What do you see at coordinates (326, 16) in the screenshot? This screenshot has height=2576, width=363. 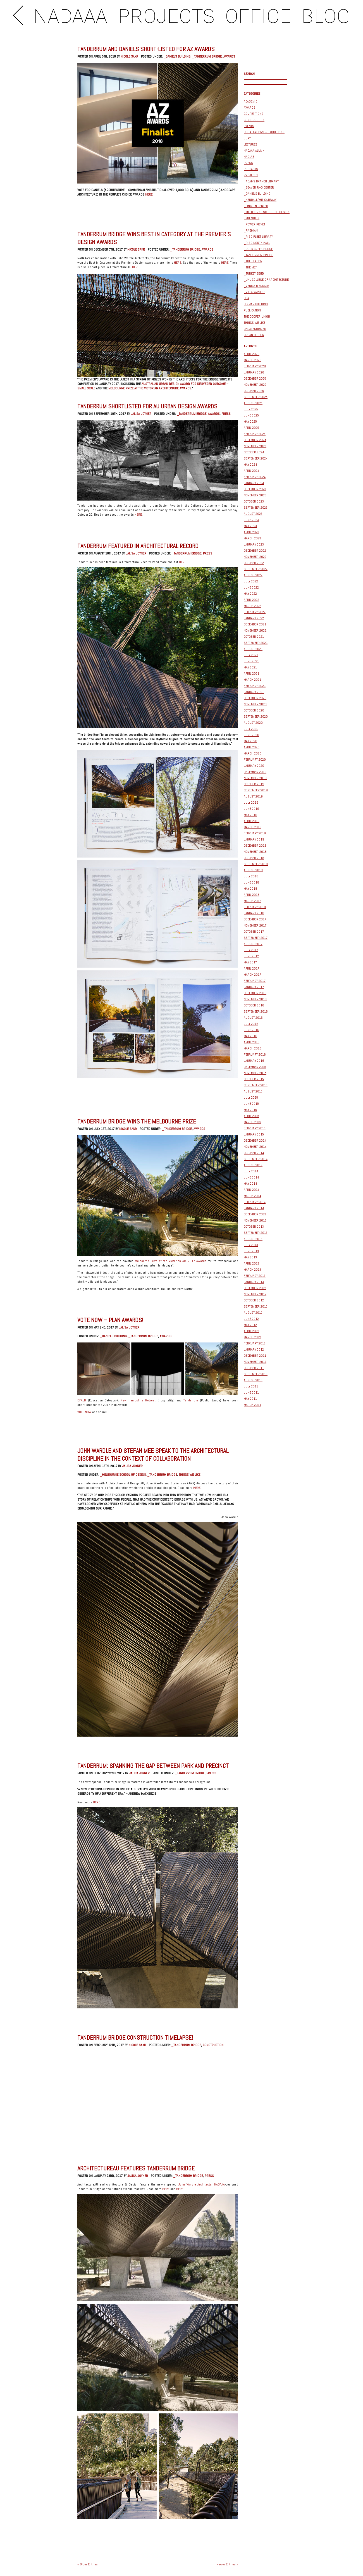 I see `BLOG` at bounding box center [326, 16].